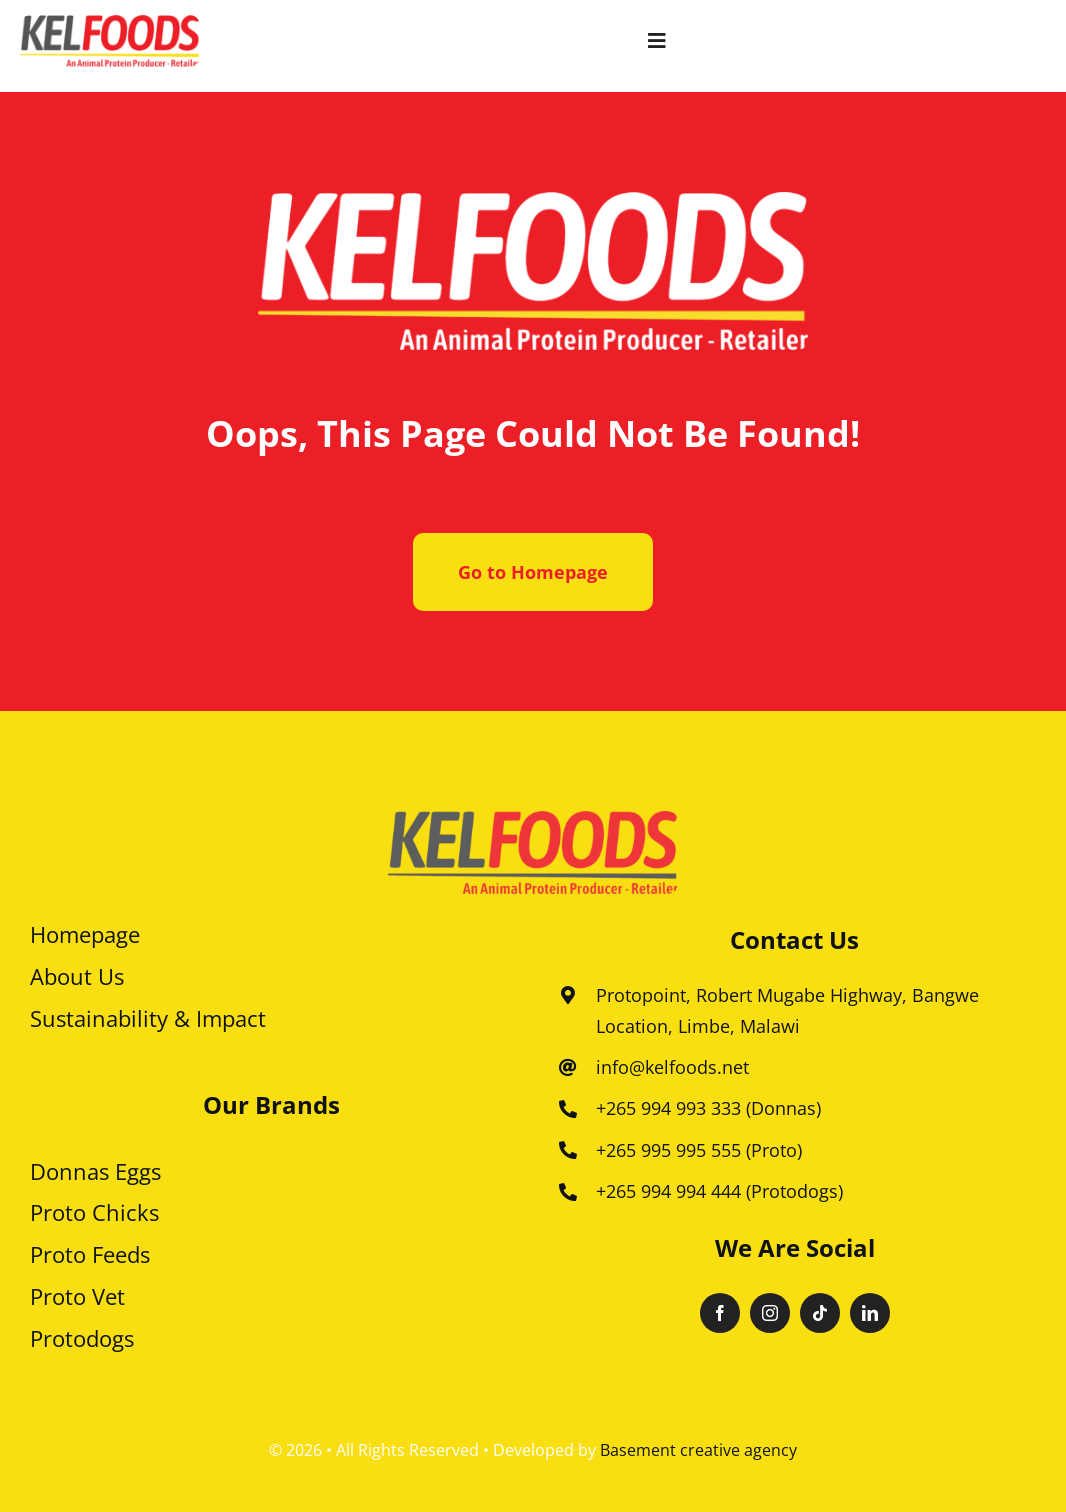 This screenshot has width=1066, height=1512. What do you see at coordinates (668, 1108) in the screenshot?
I see `+265 994 993 333` at bounding box center [668, 1108].